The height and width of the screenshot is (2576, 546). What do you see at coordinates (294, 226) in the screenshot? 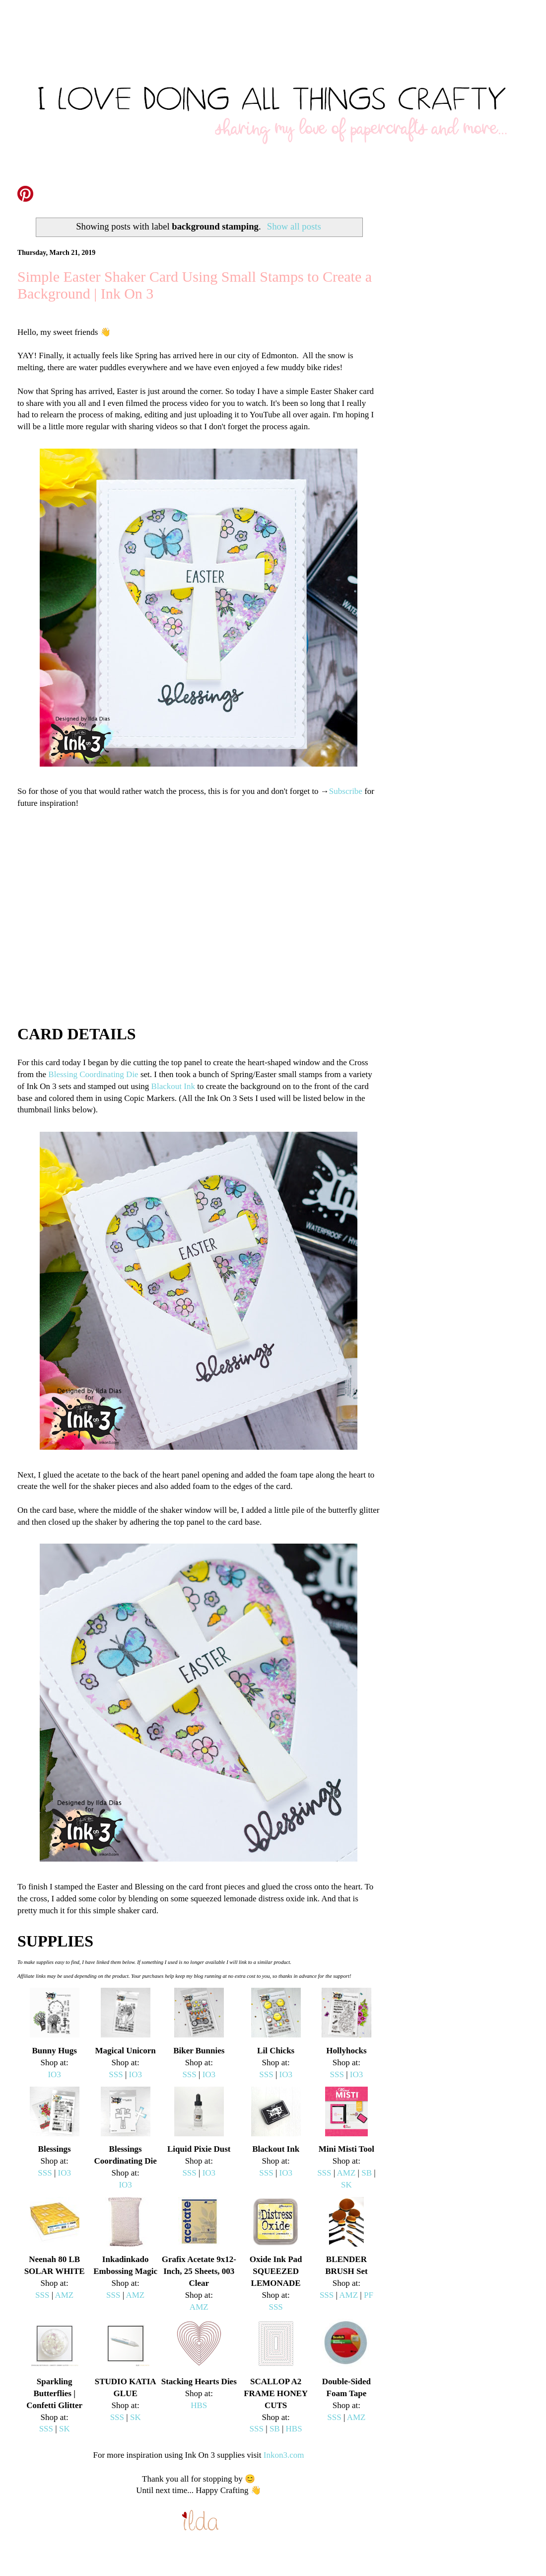
I see `Show all posts` at bounding box center [294, 226].